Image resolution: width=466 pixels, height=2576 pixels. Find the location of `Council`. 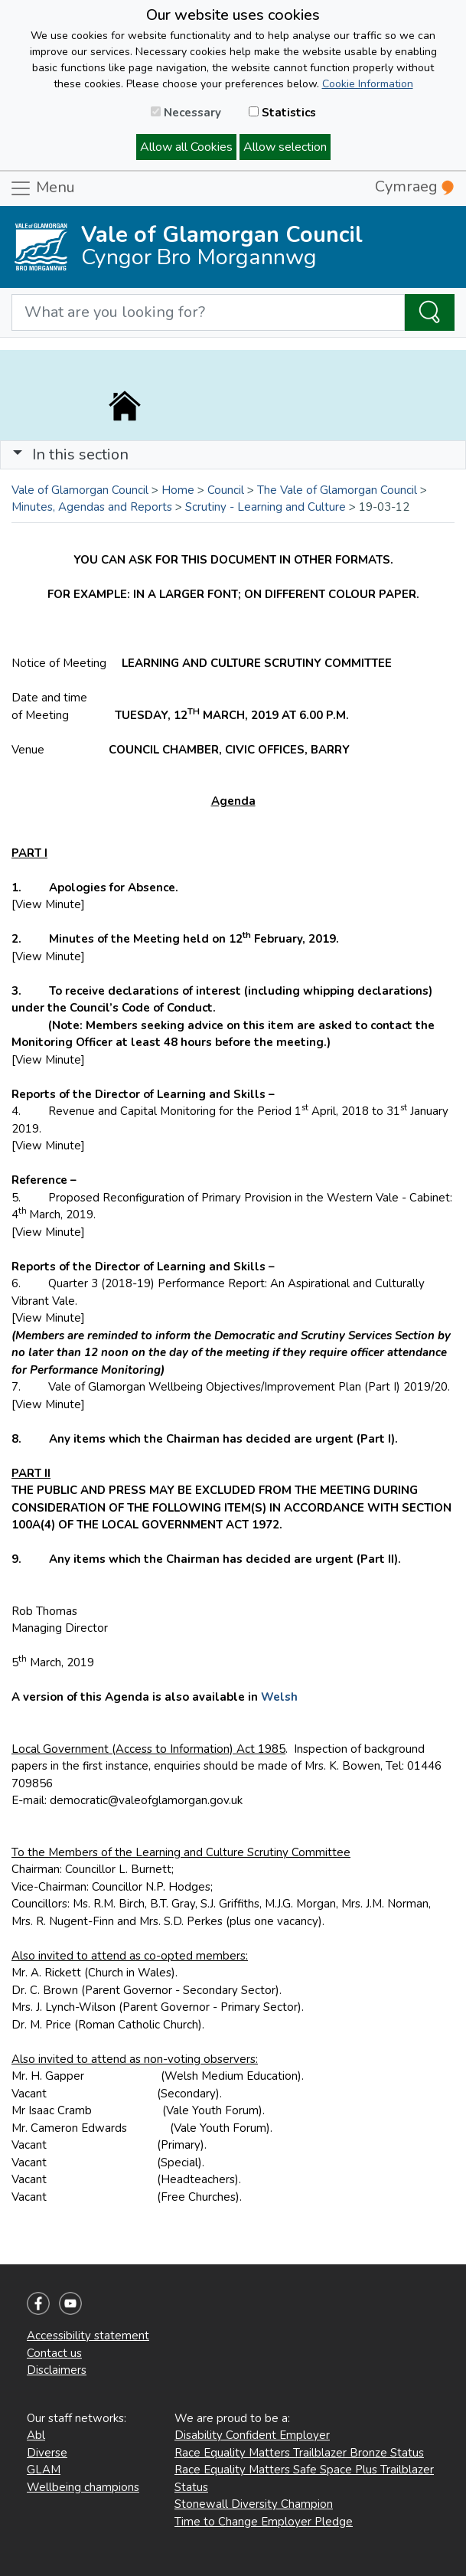

Council is located at coordinates (225, 490).